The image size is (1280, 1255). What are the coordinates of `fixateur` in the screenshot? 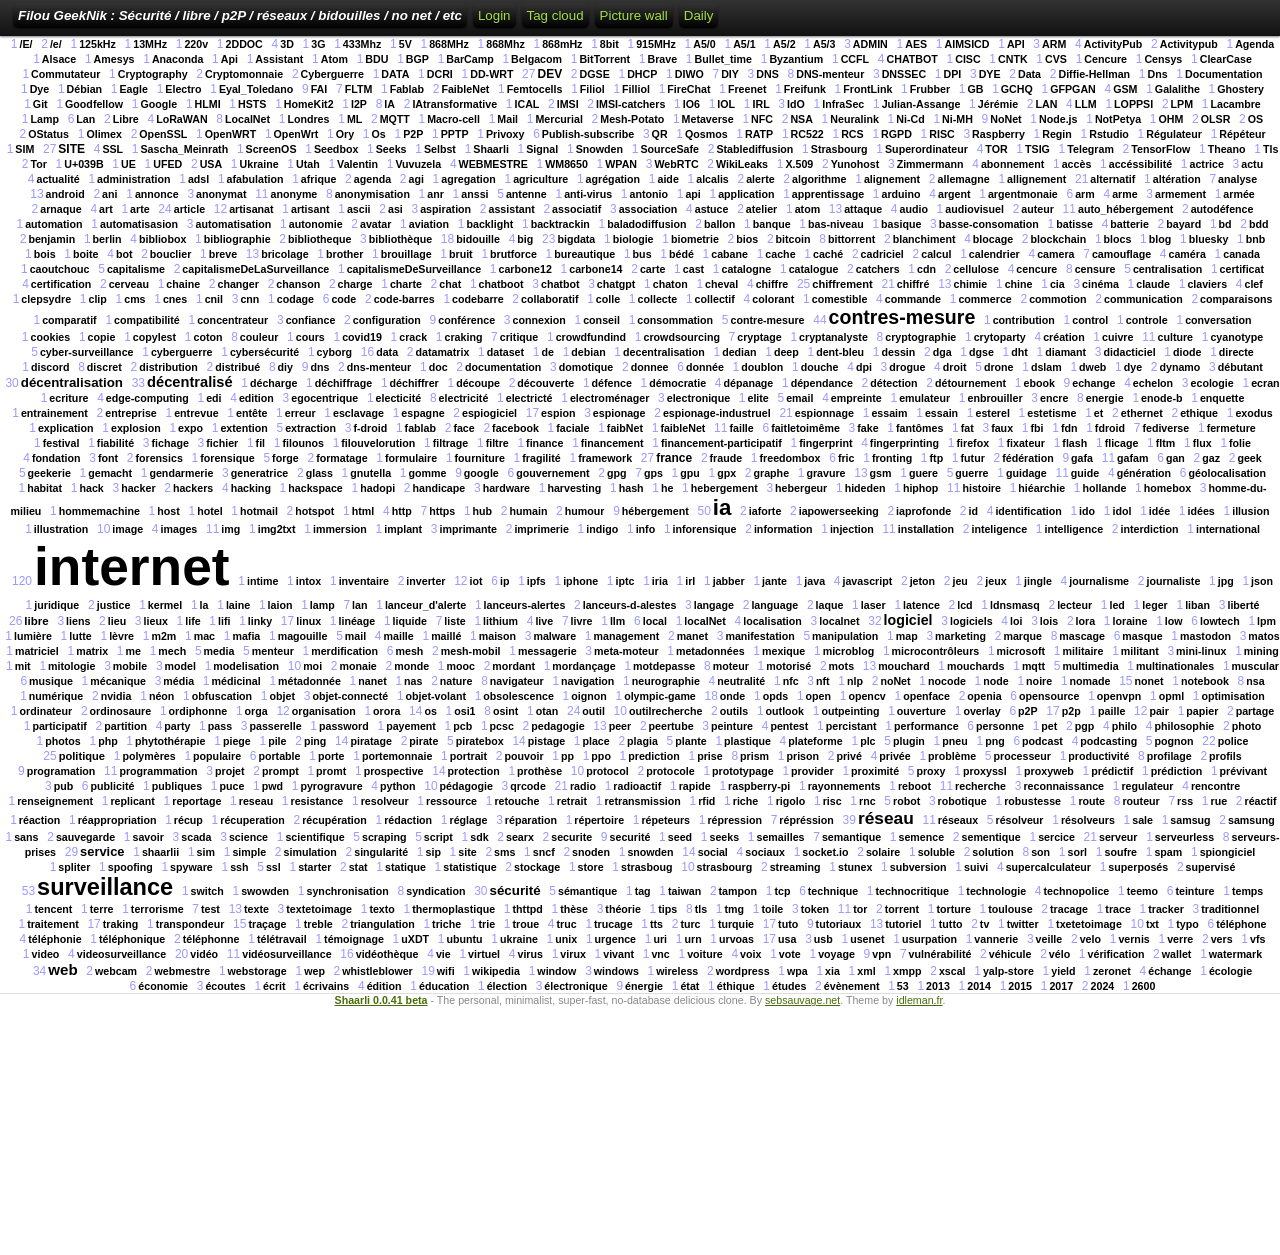 It's located at (1025, 443).